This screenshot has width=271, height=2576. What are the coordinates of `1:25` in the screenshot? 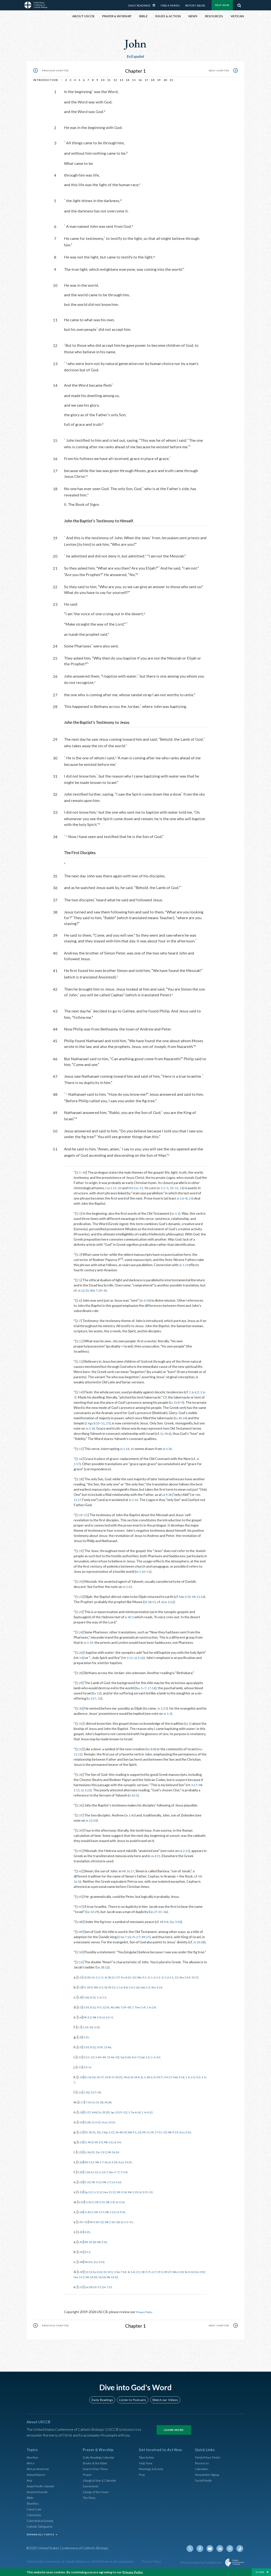 It's located at (80, 2162).